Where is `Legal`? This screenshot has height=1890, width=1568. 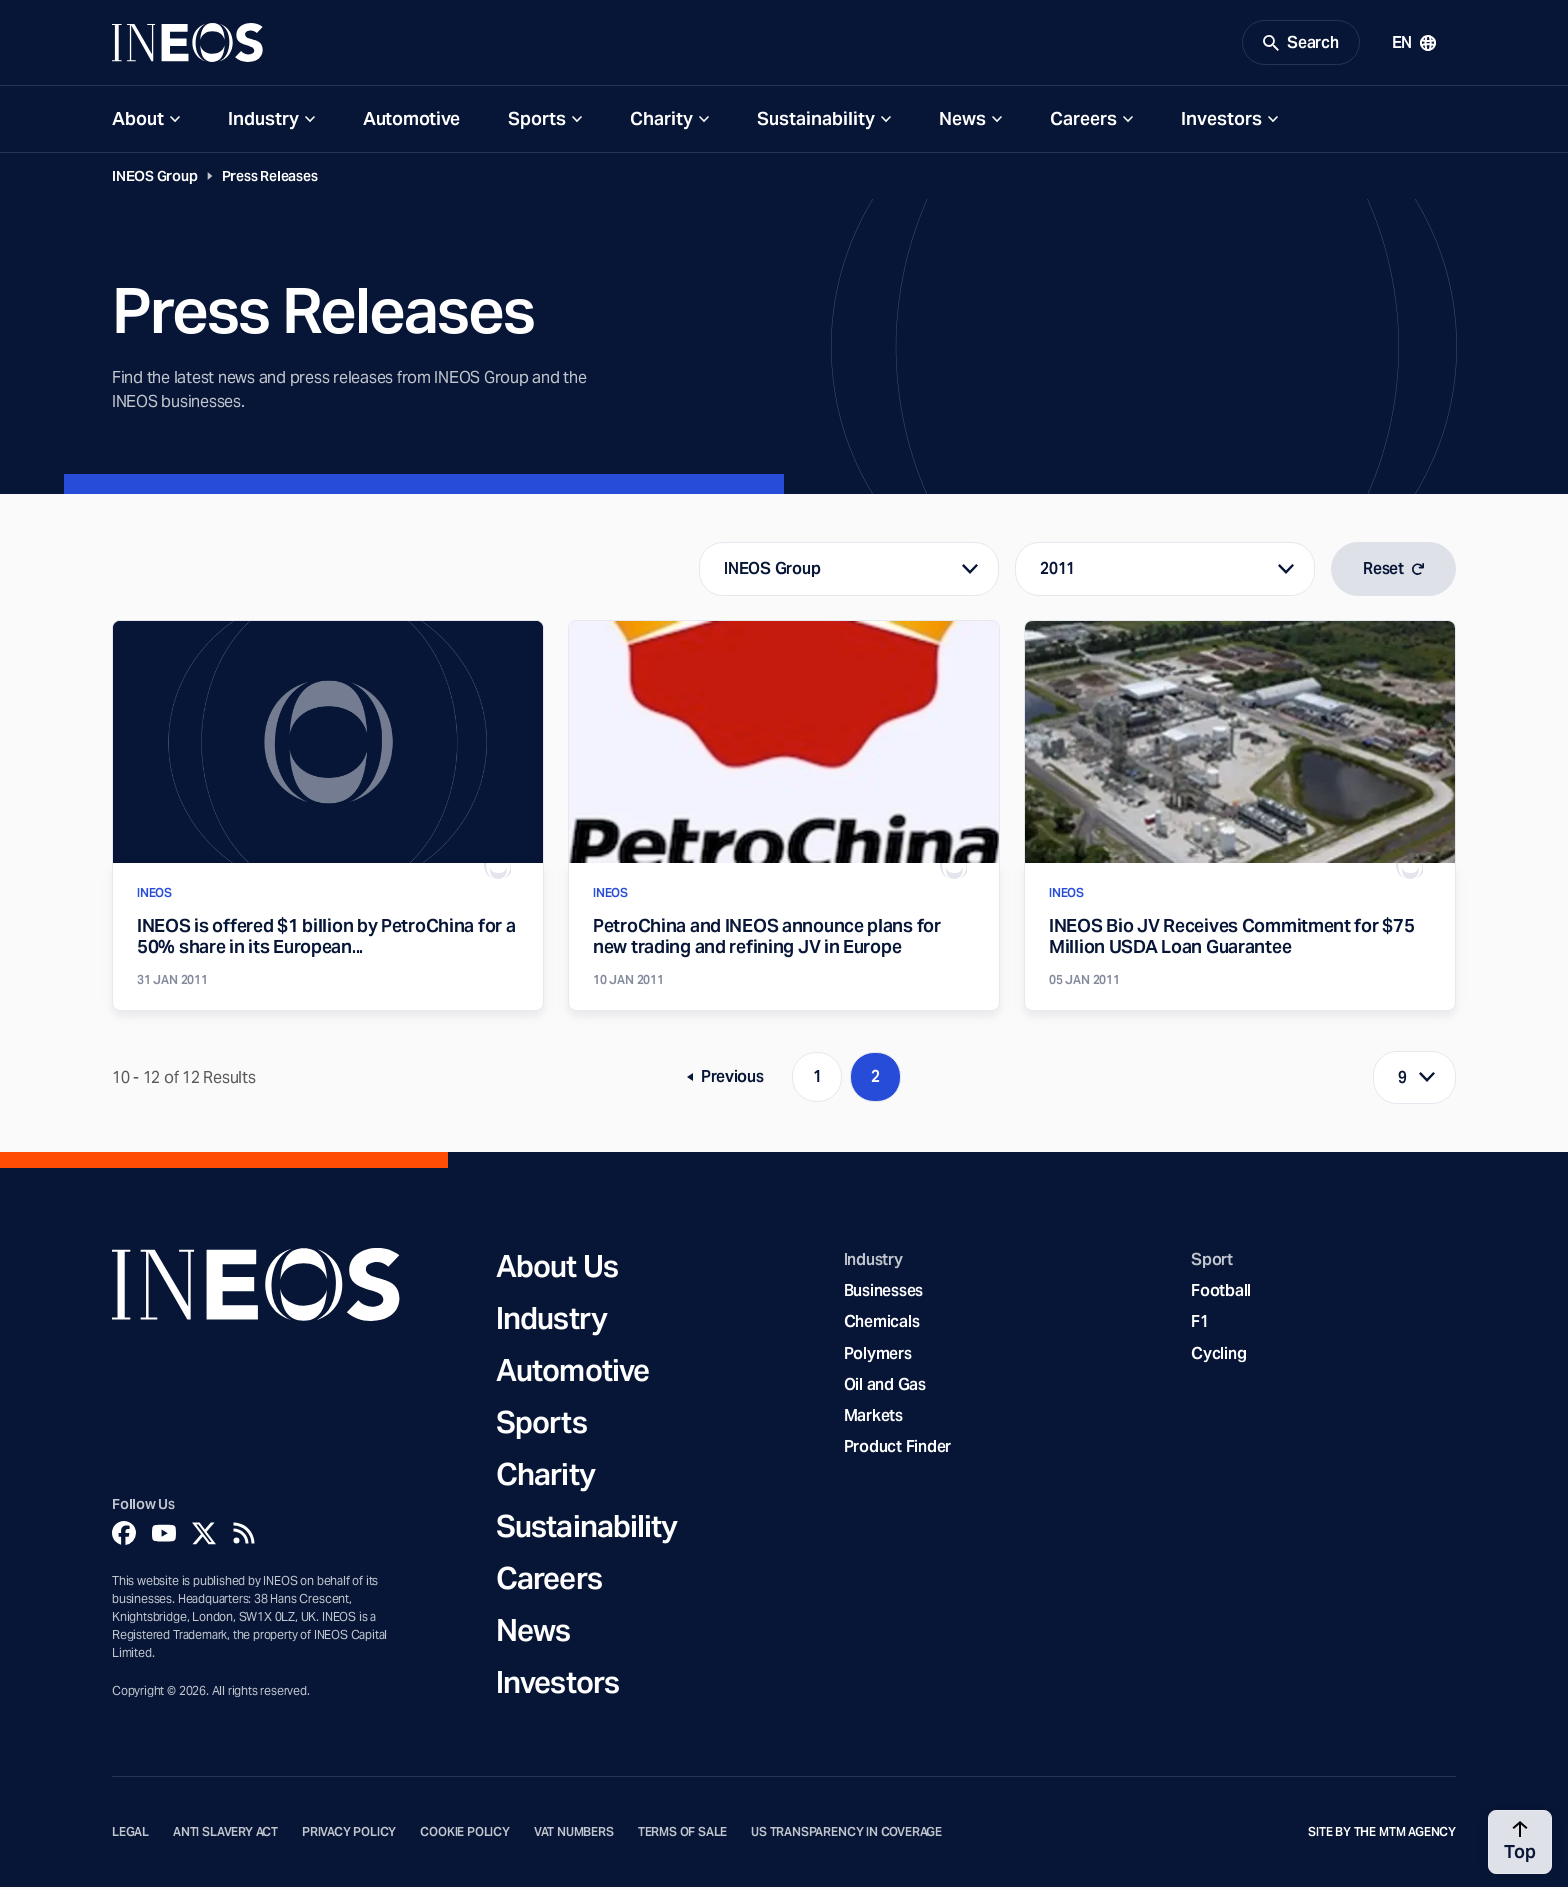
Legal is located at coordinates (130, 1835).